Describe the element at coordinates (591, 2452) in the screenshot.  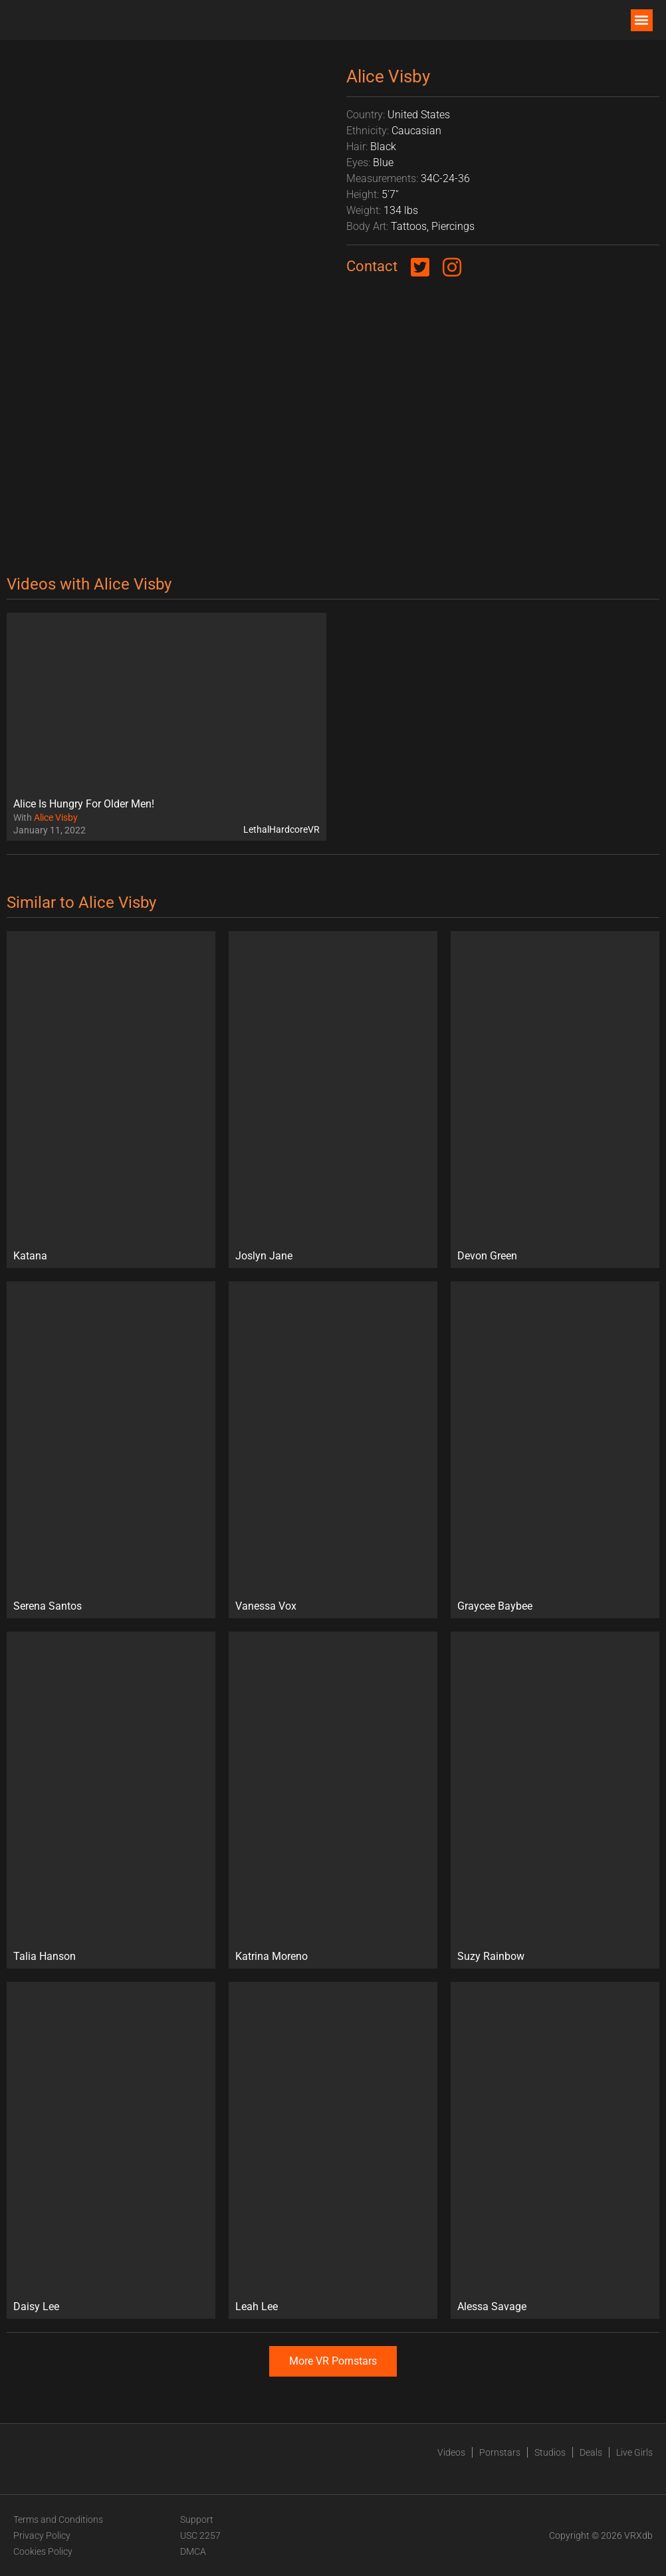
I see `Deals` at that location.